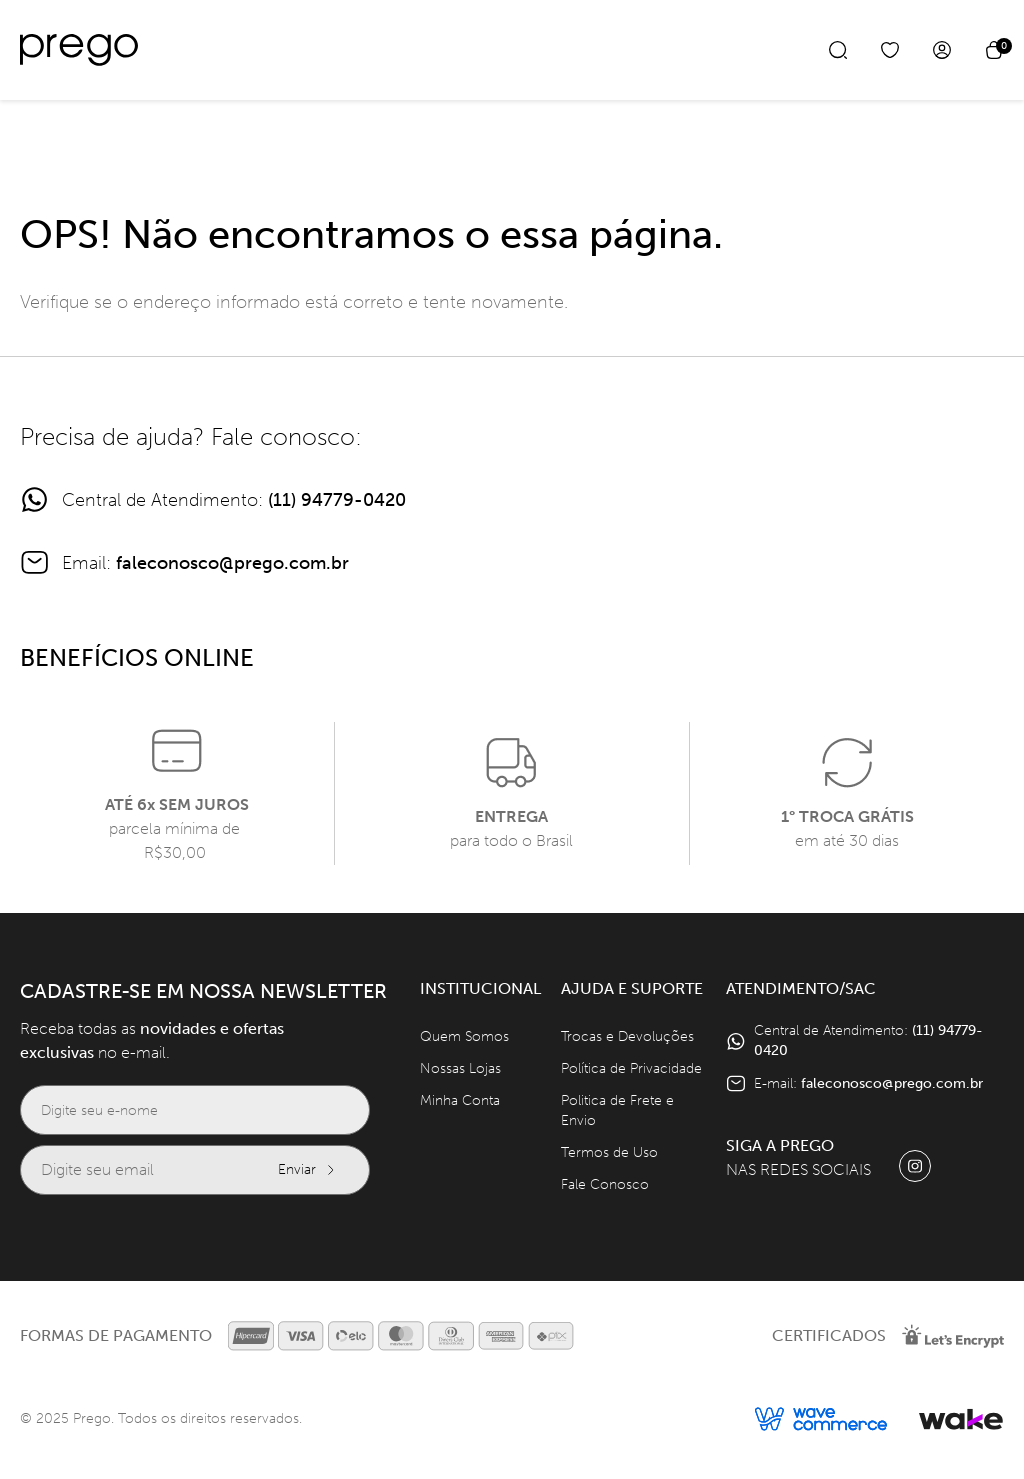 This screenshot has height=1479, width=1024. What do you see at coordinates (337, 500) in the screenshot?
I see `(11) 94779-0420` at bounding box center [337, 500].